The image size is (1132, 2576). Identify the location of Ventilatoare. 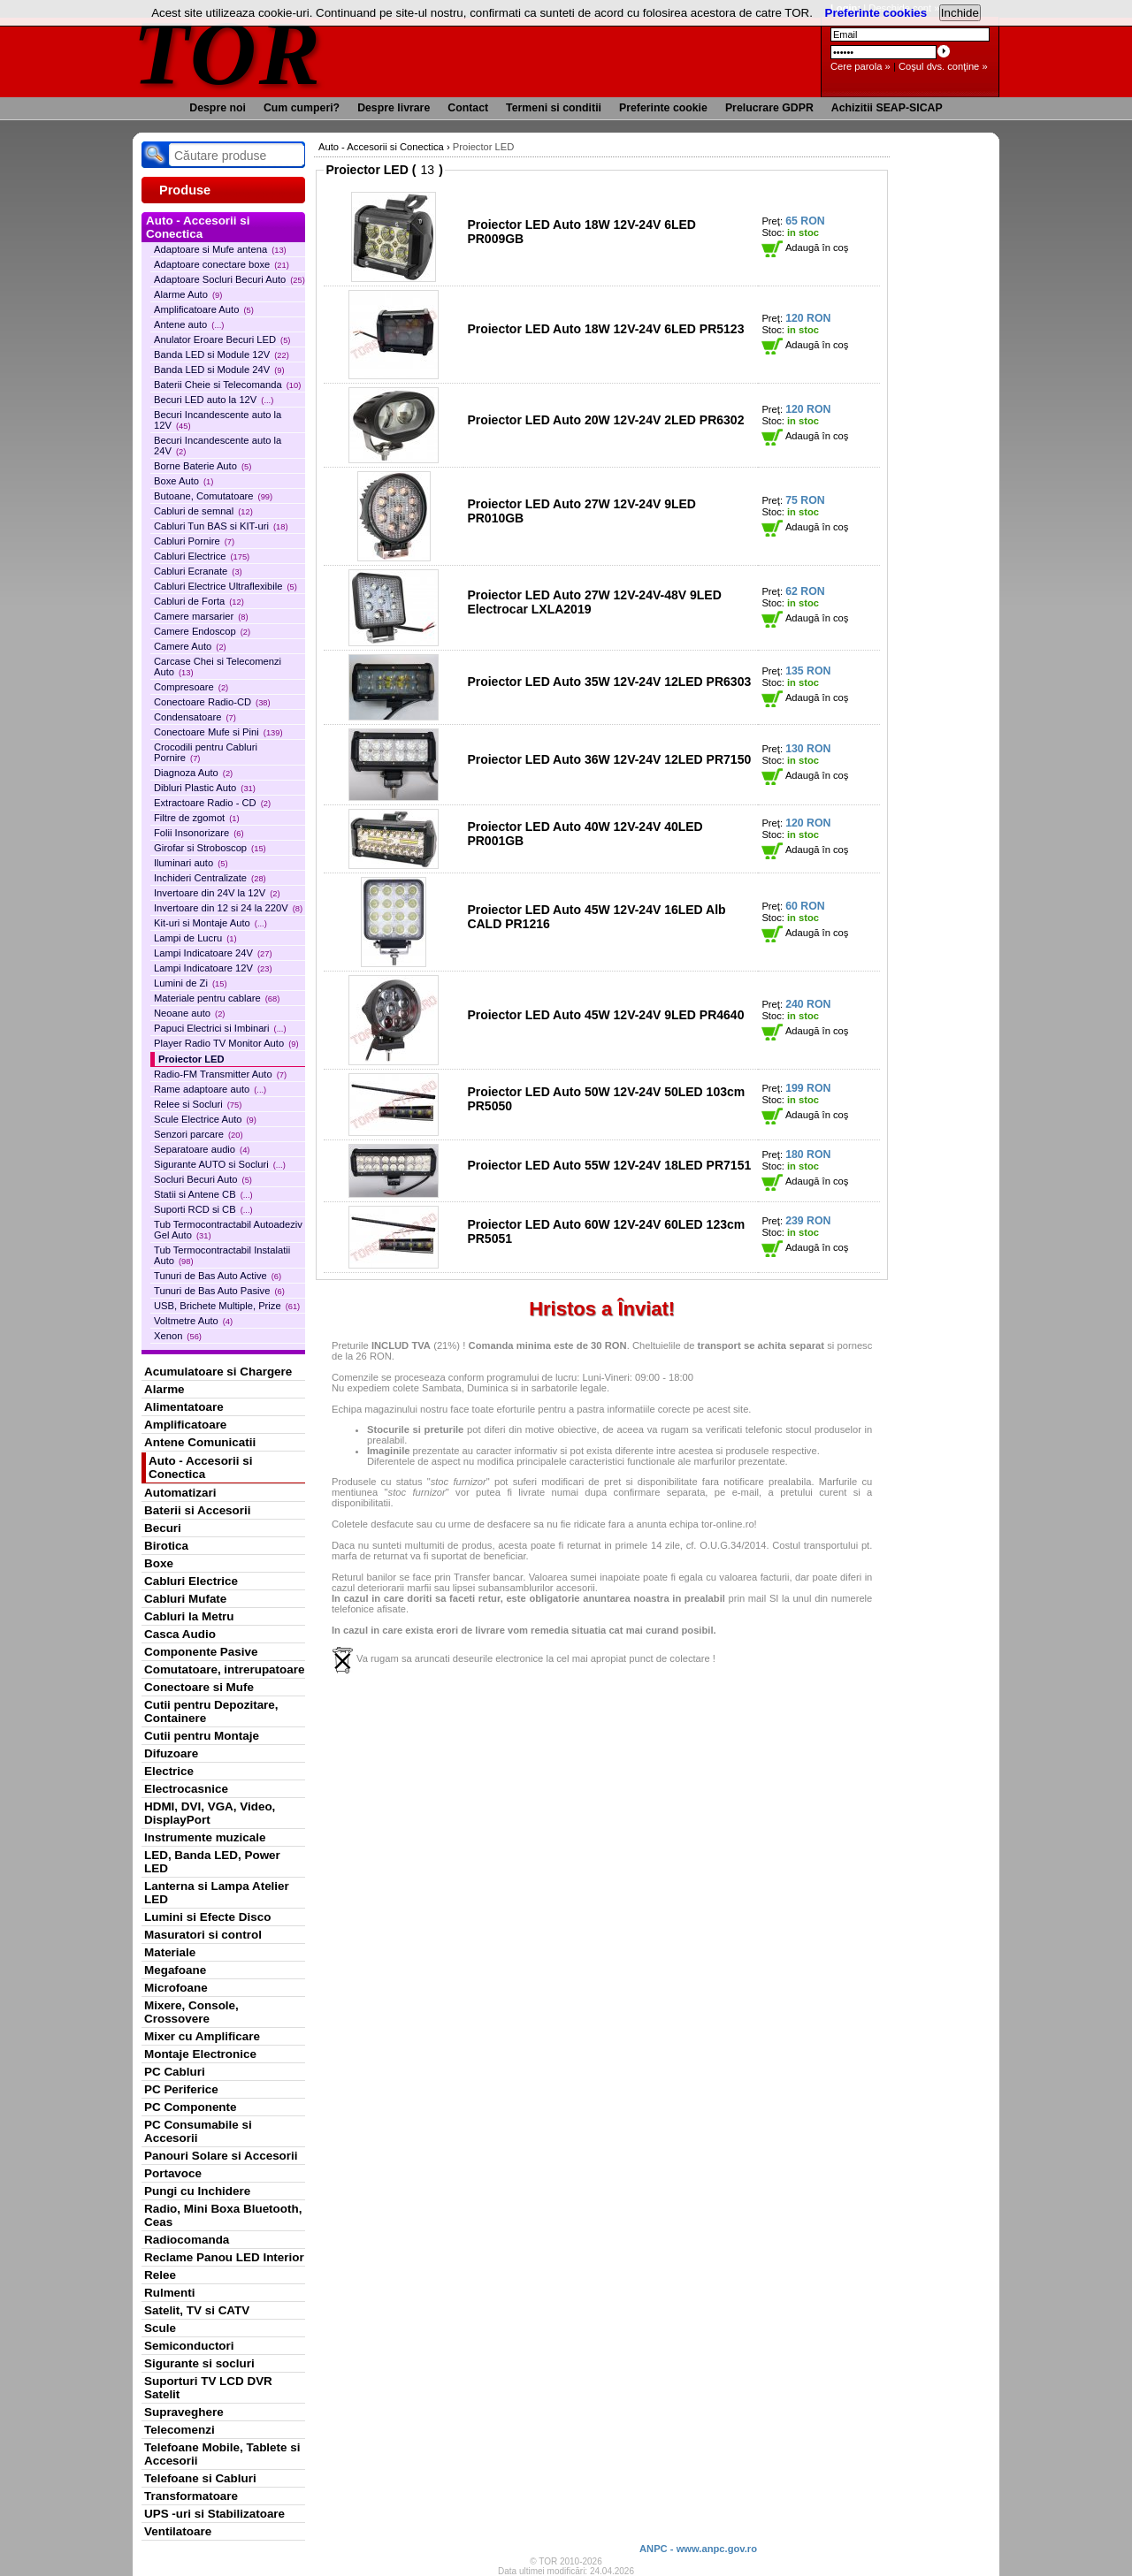
(177, 2531).